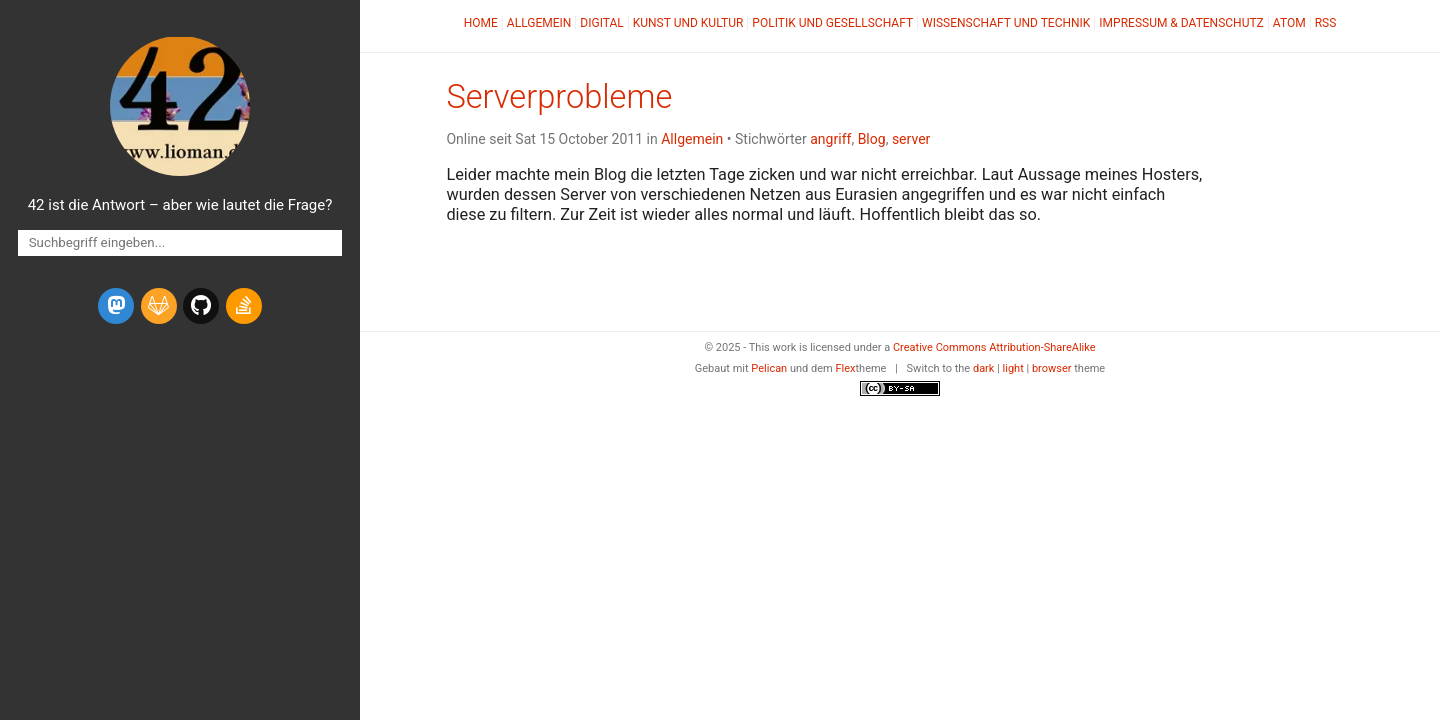  Describe the element at coordinates (984, 368) in the screenshot. I see `dark` at that location.